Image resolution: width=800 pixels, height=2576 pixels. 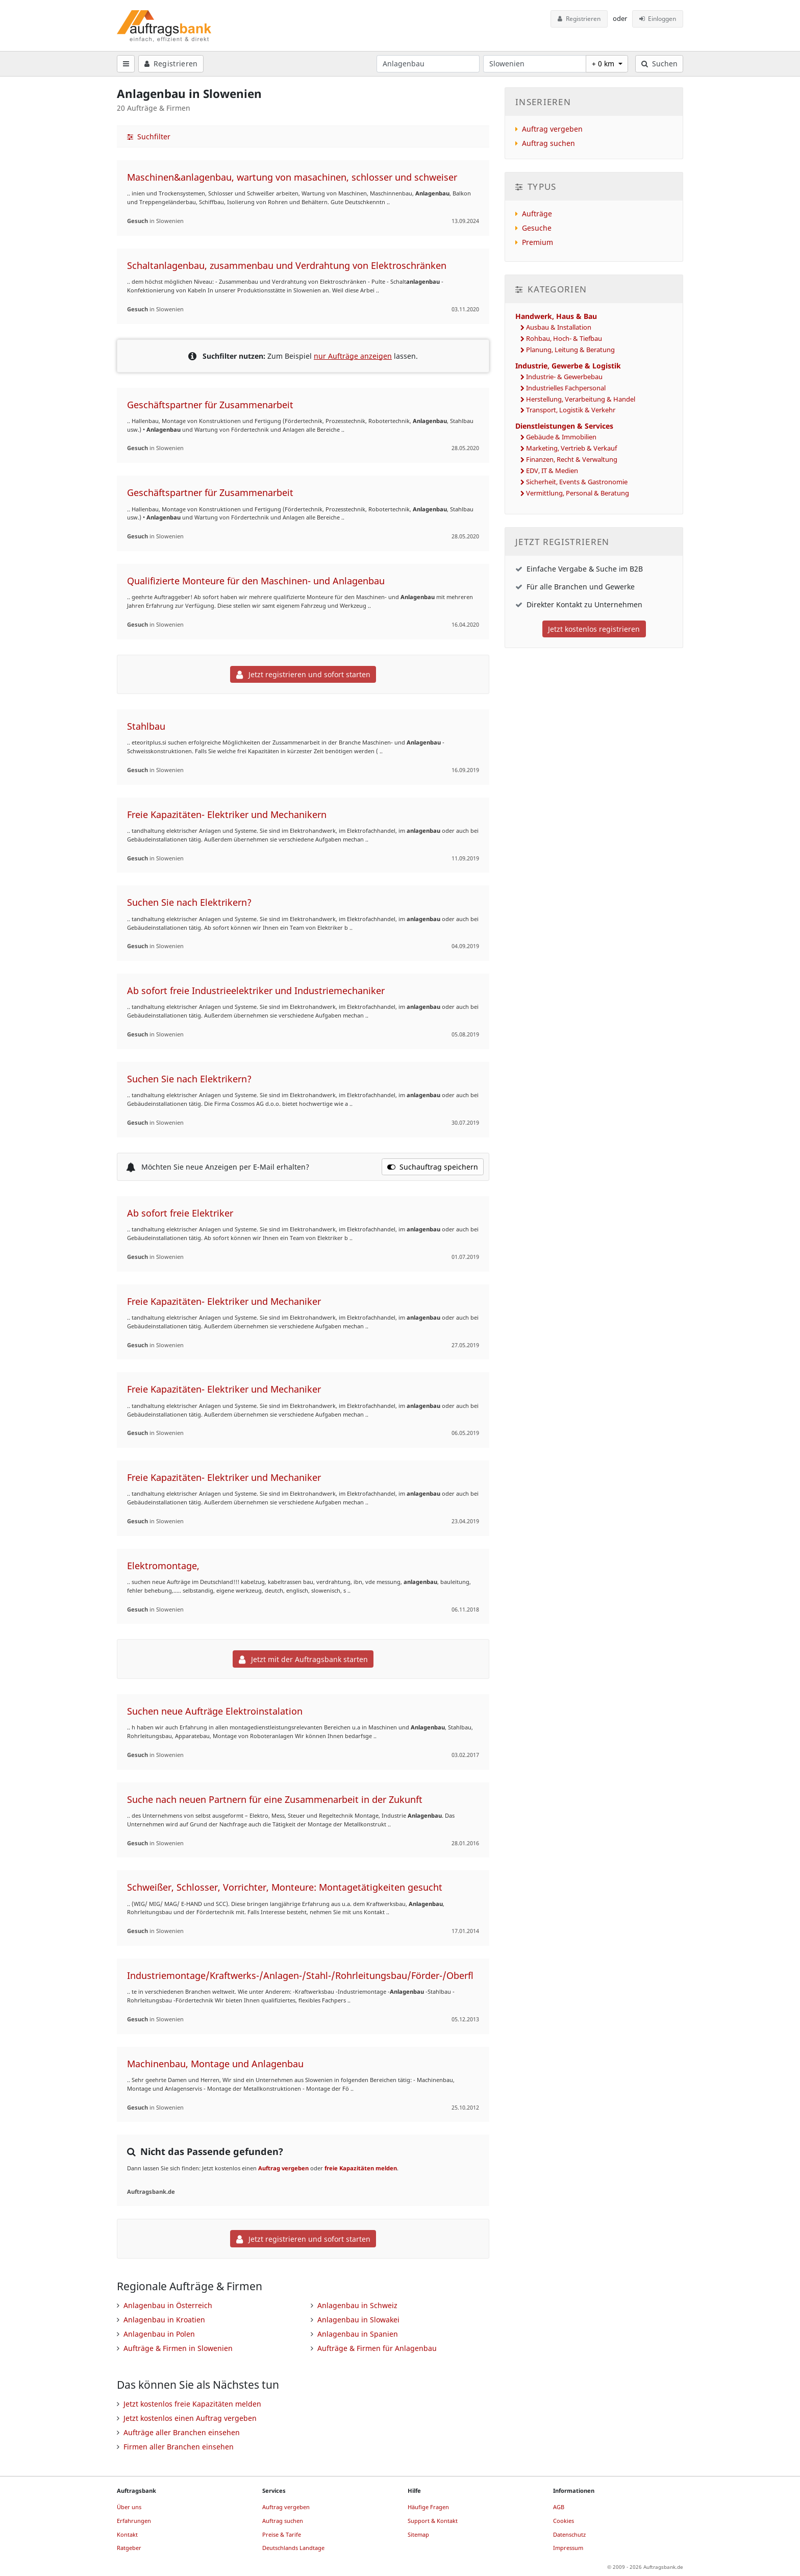 What do you see at coordinates (563, 2520) in the screenshot?
I see `Cookies` at bounding box center [563, 2520].